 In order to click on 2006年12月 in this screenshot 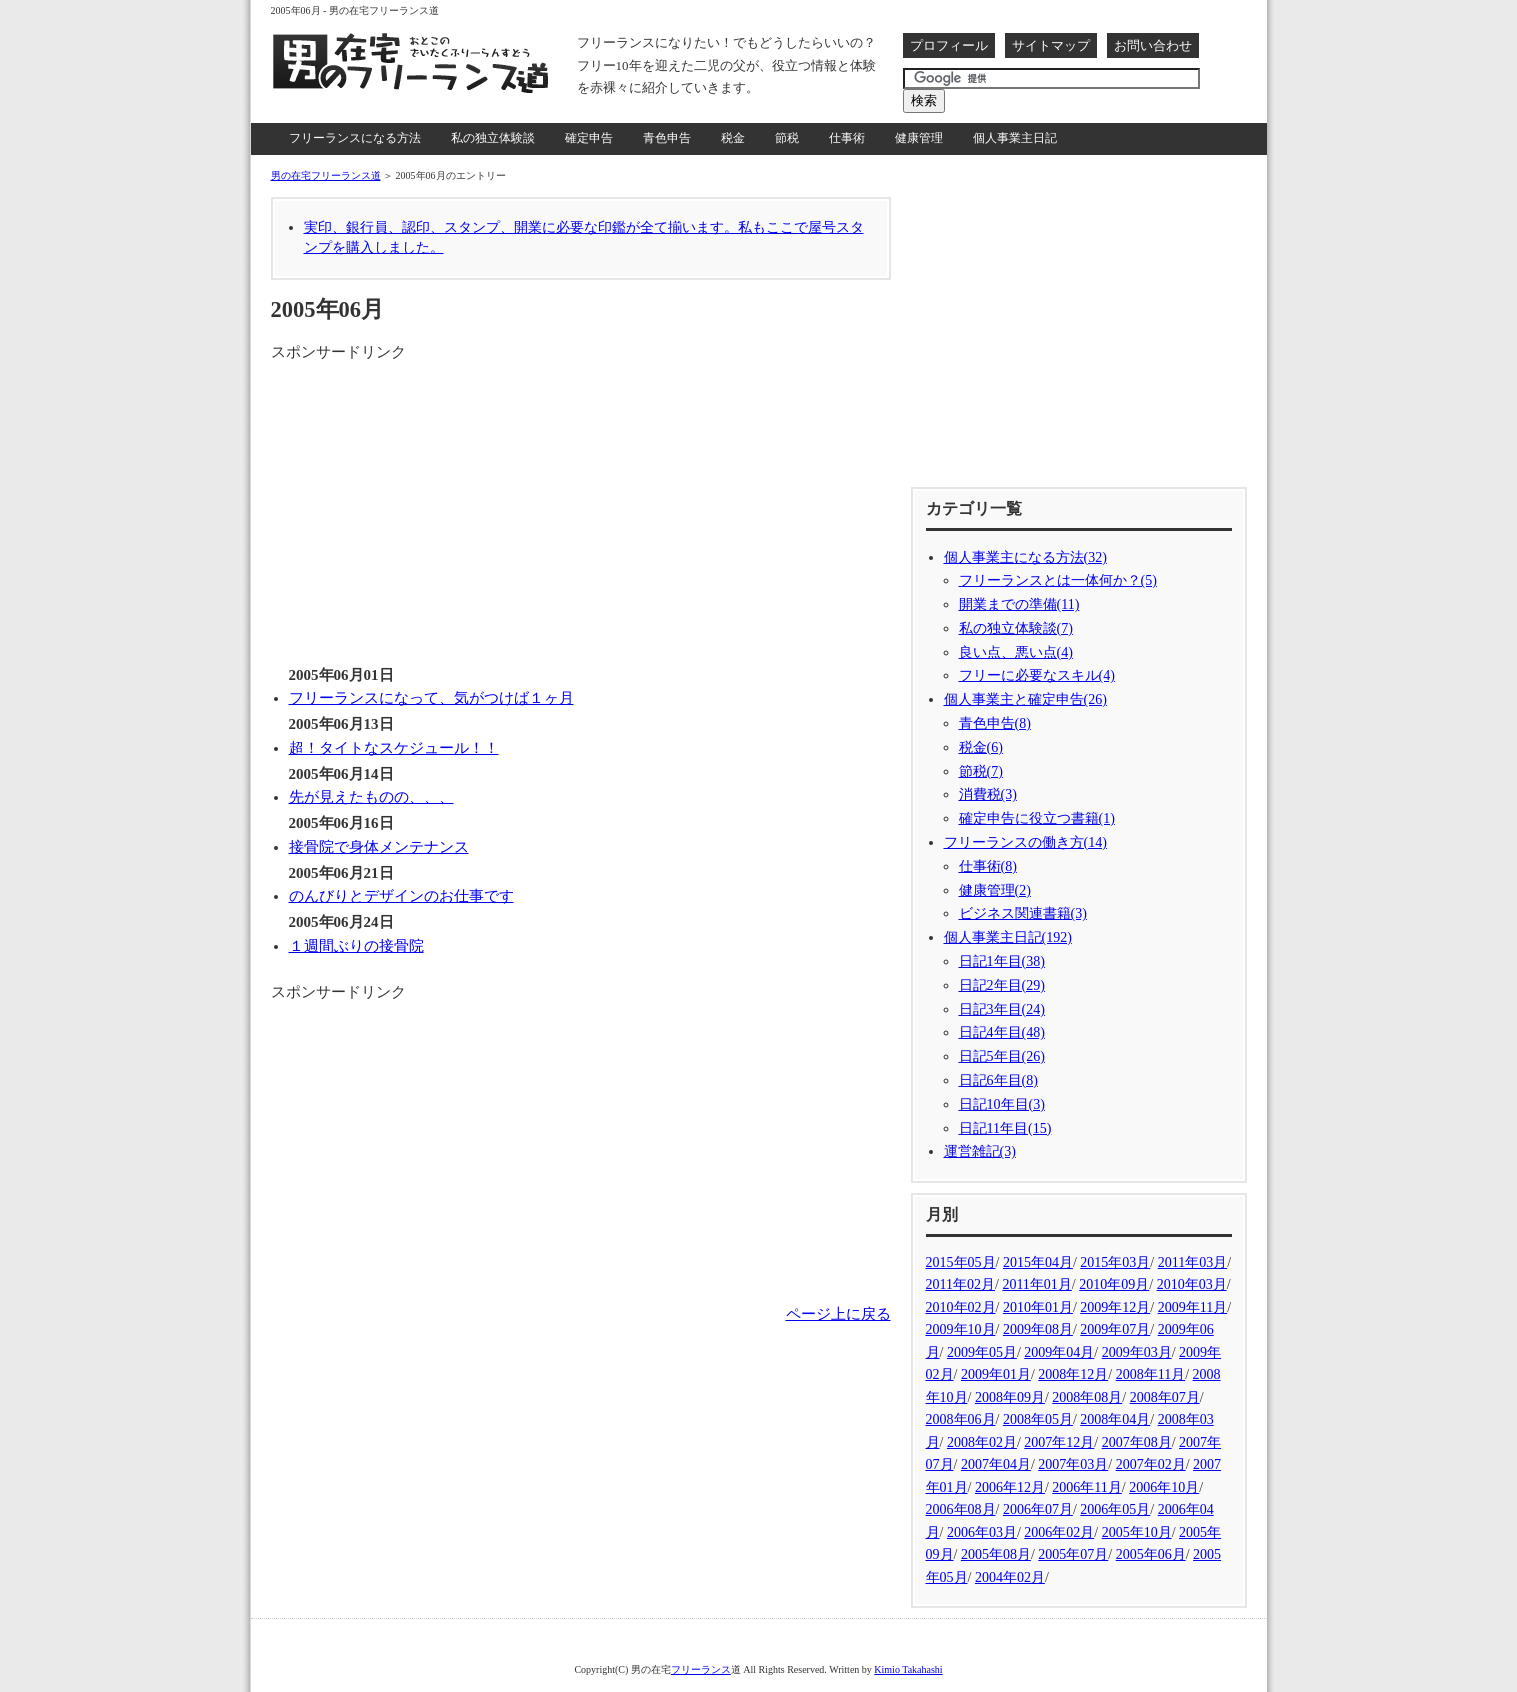, I will do `click(1010, 1487)`.